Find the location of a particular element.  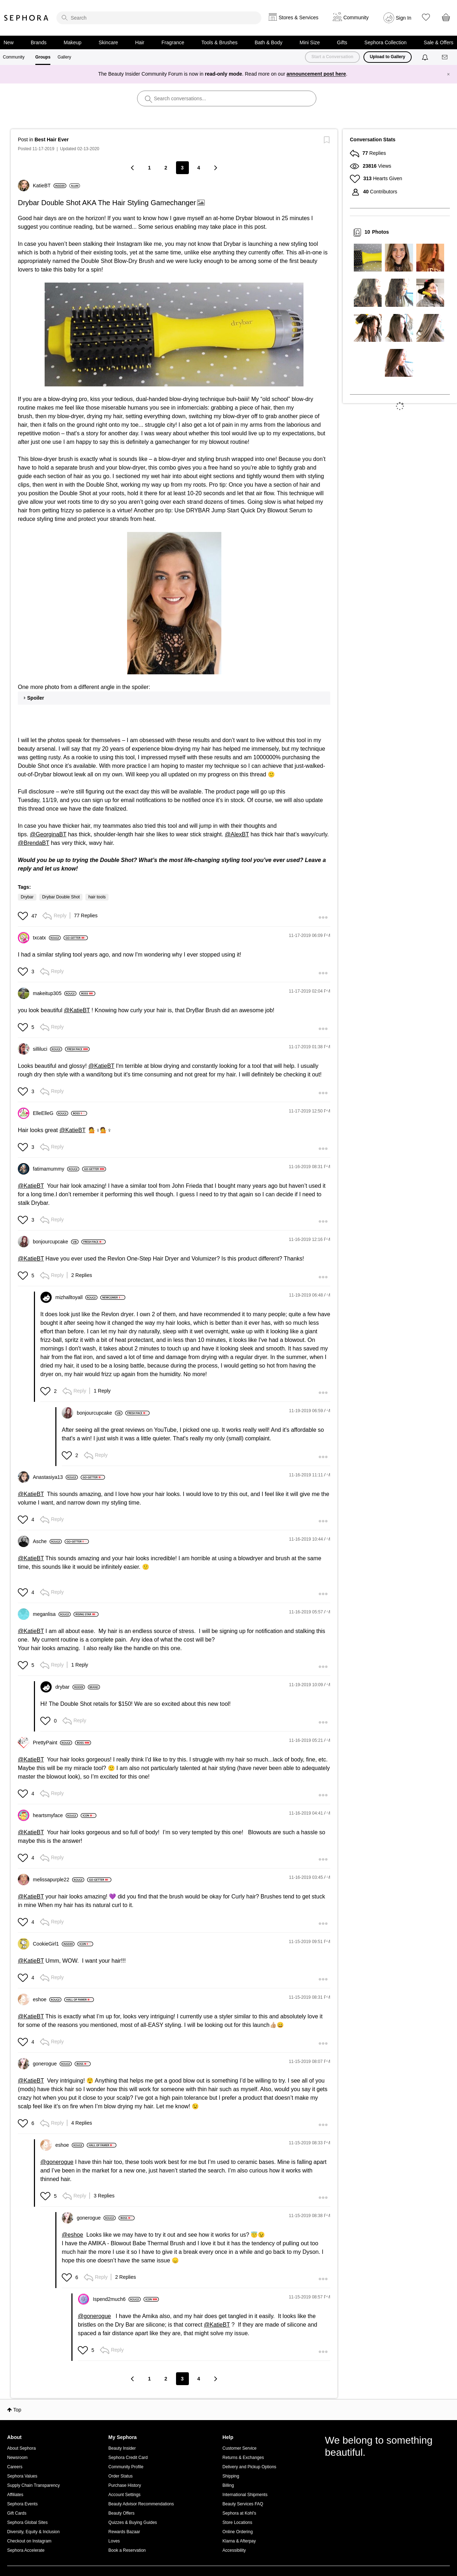

@gonerogue is located at coordinates (57, 2162).